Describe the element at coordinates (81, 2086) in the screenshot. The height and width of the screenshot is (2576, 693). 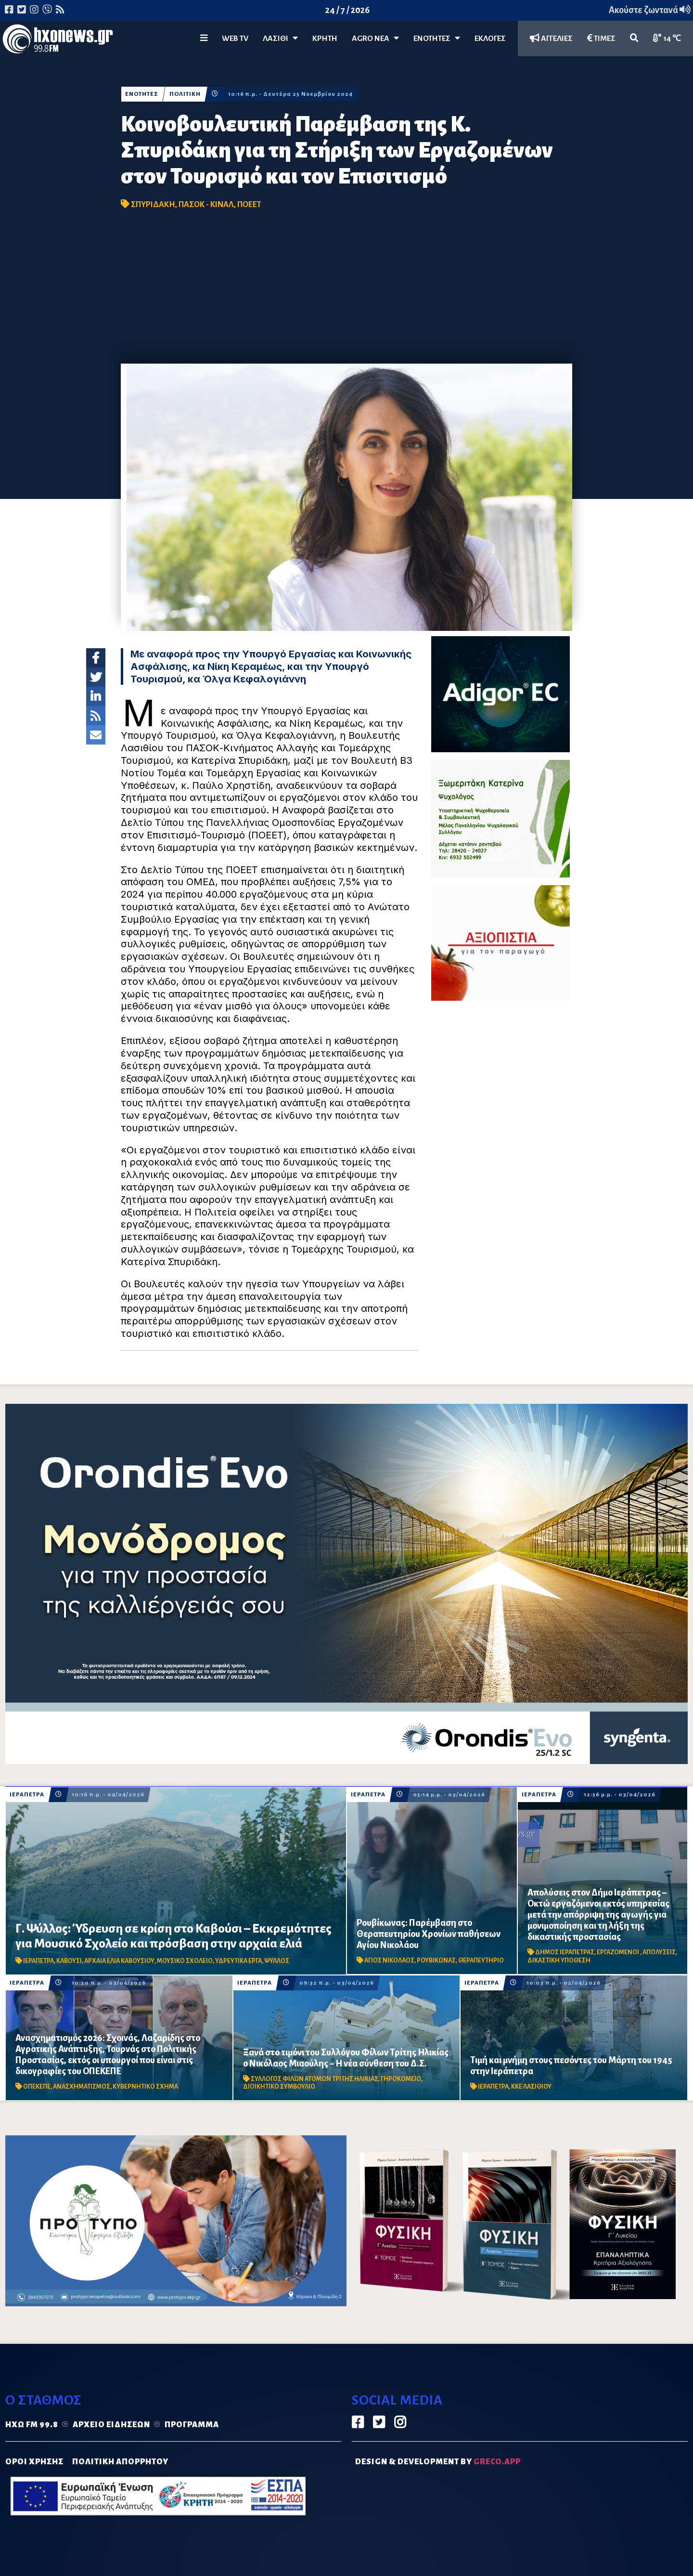
I see `ΑΝΑΣΧΗΜΑΤΙΣΜΟΣ` at that location.